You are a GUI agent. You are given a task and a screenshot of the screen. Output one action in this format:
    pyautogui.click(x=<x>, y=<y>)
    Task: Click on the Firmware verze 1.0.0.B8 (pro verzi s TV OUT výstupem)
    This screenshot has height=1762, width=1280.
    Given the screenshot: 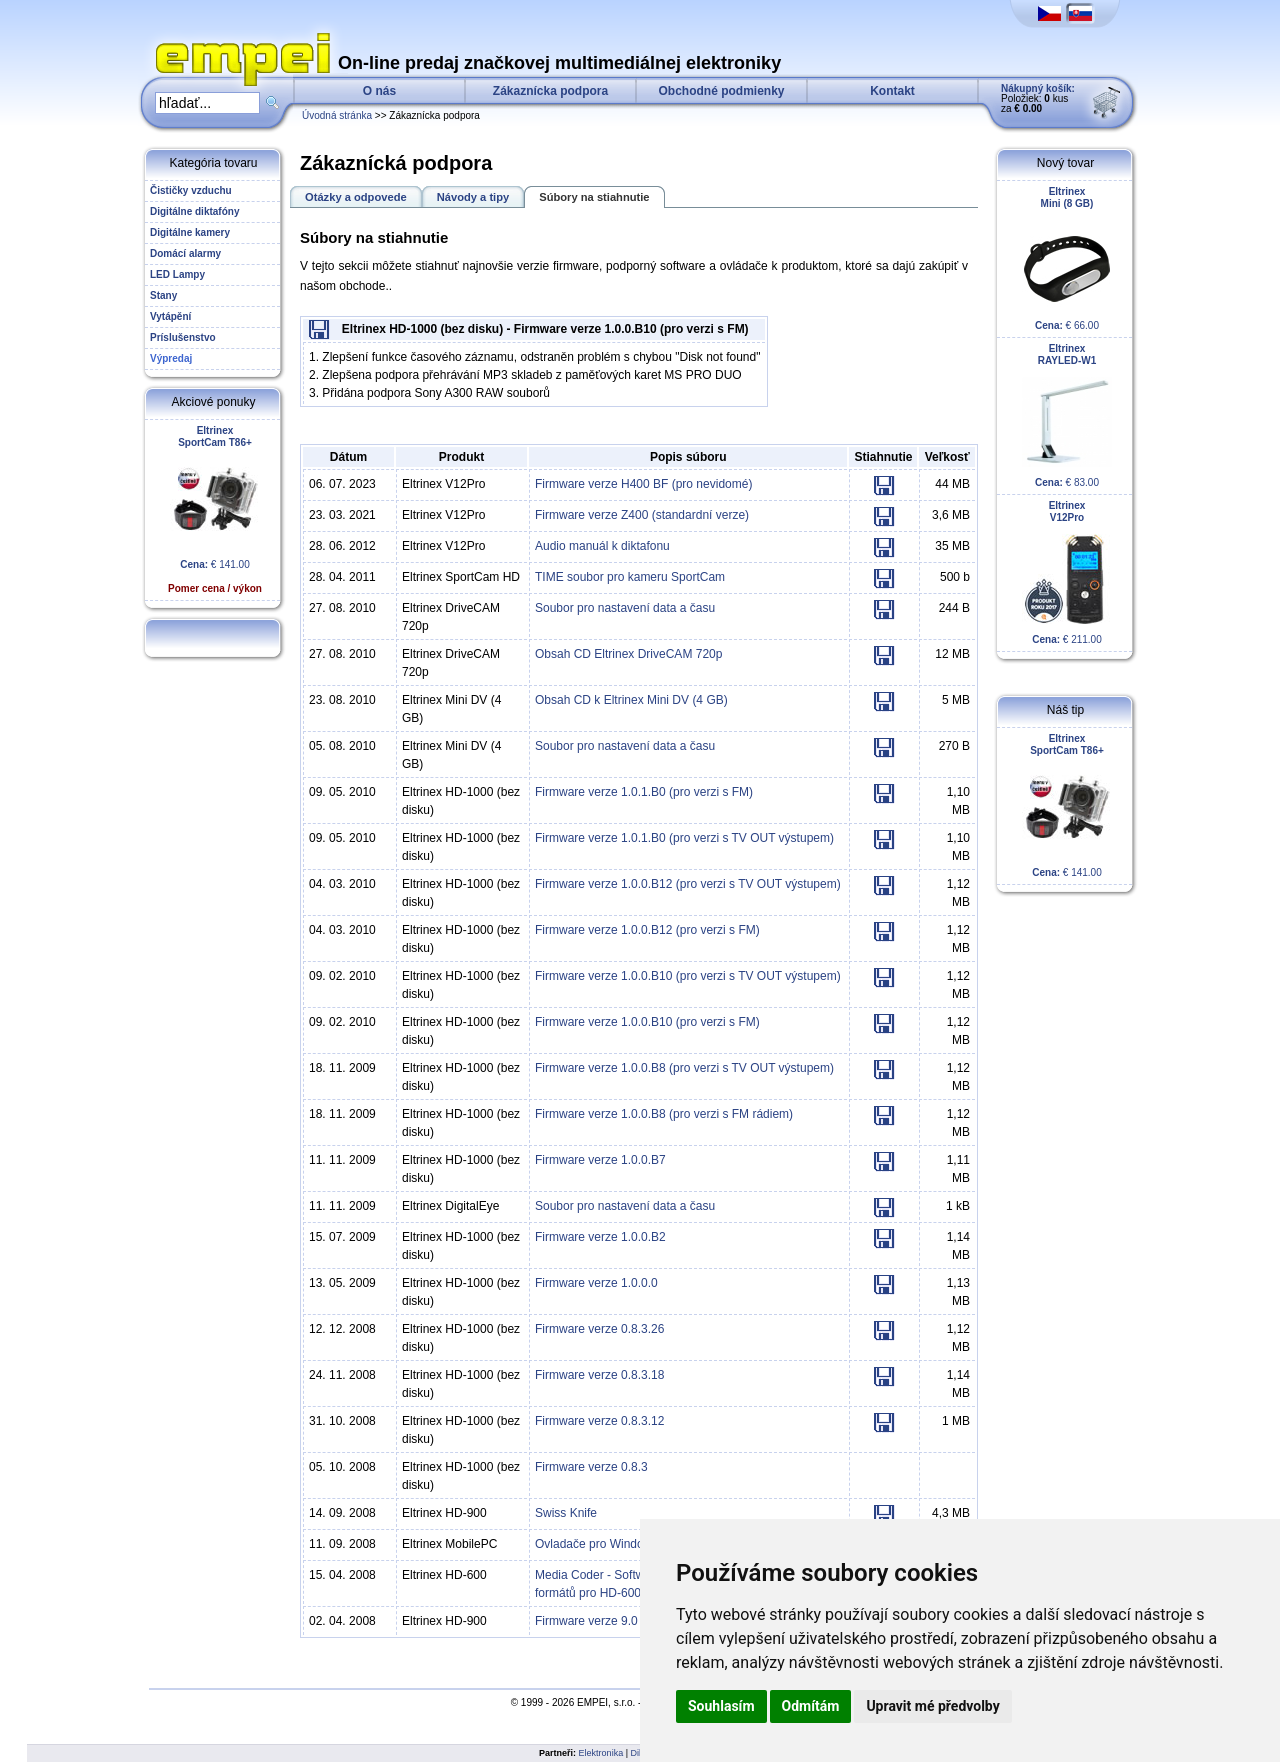 What is the action you would take?
    pyautogui.click(x=684, y=1068)
    